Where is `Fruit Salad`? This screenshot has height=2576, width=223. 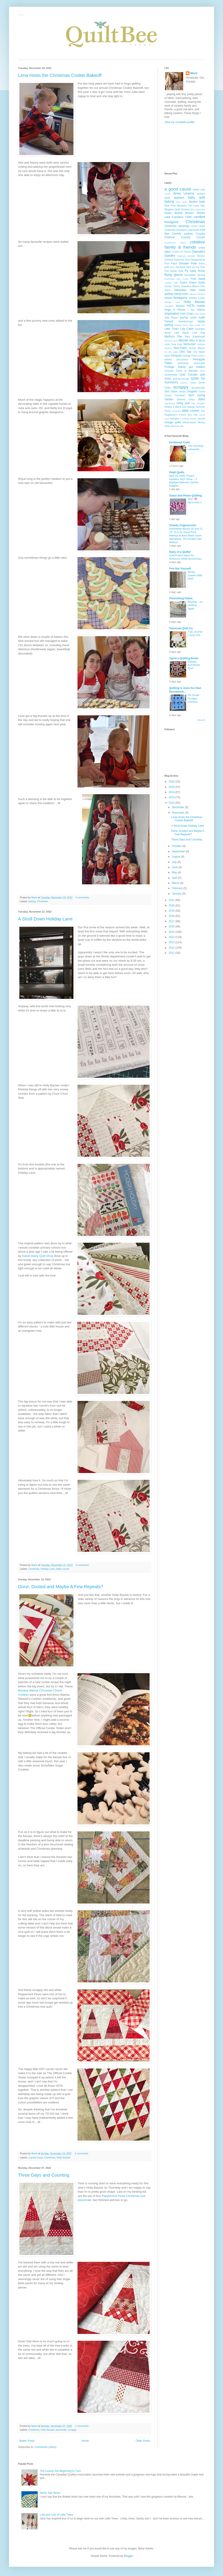 Fruit Salad is located at coordinates (198, 278).